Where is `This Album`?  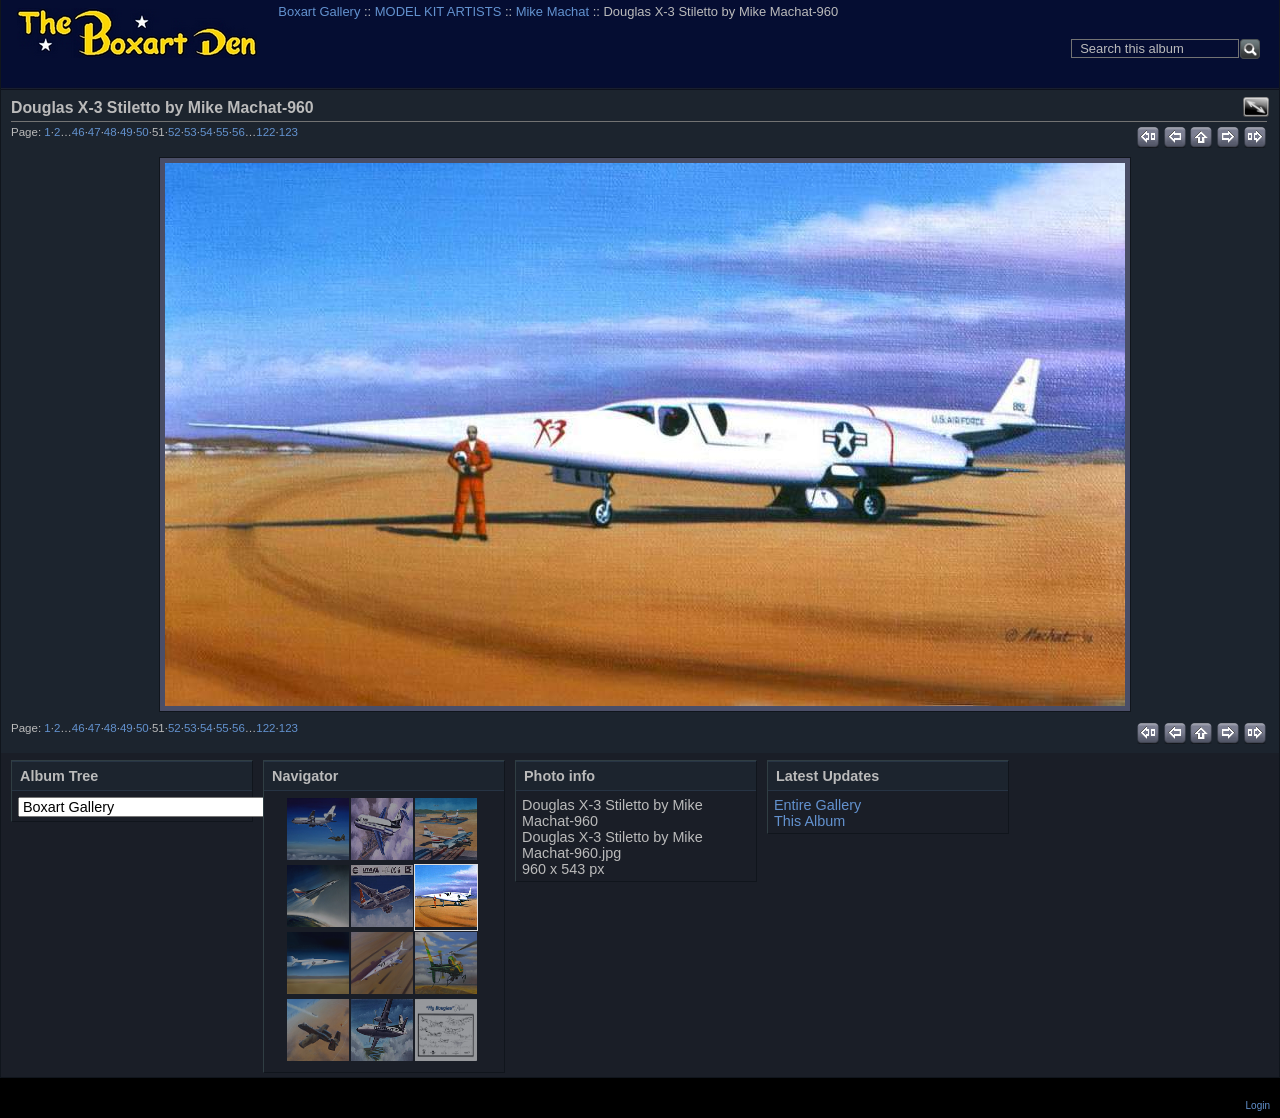
This Album is located at coordinates (809, 821).